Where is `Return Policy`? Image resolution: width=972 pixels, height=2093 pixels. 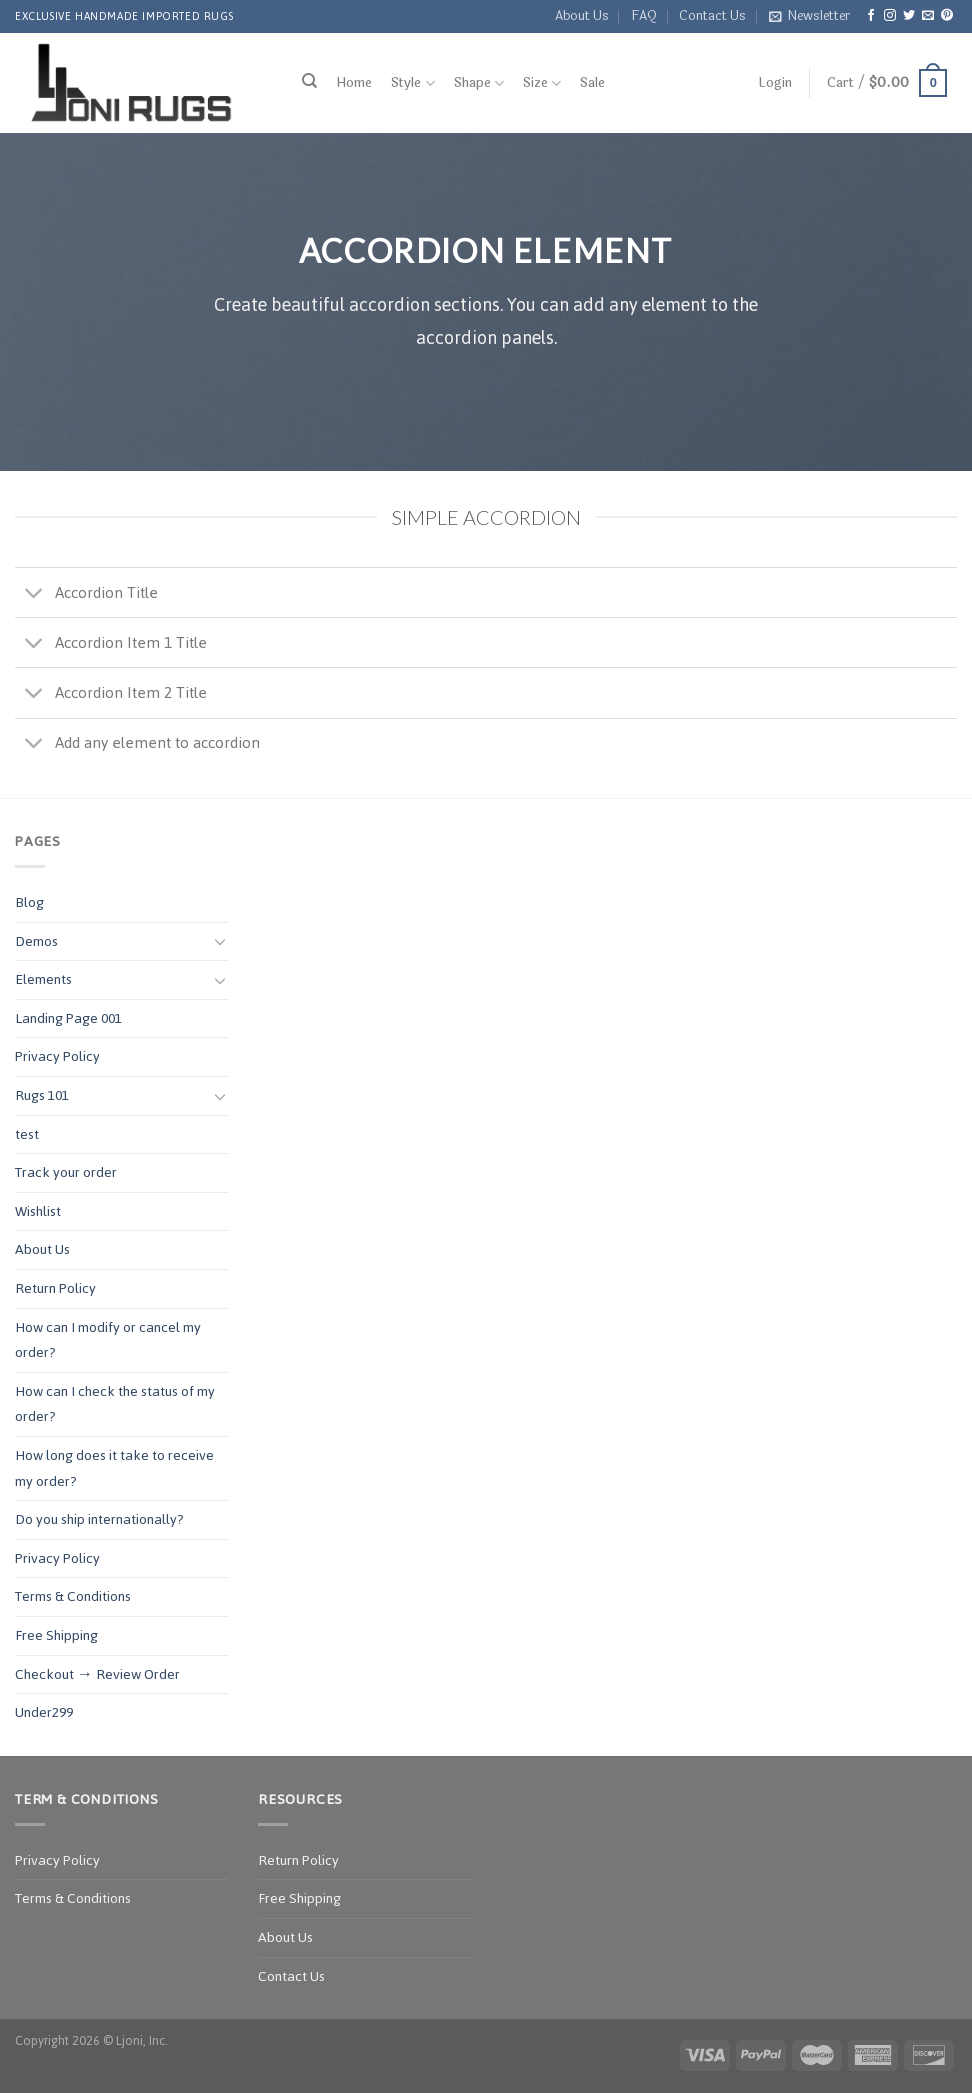 Return Policy is located at coordinates (55, 1288).